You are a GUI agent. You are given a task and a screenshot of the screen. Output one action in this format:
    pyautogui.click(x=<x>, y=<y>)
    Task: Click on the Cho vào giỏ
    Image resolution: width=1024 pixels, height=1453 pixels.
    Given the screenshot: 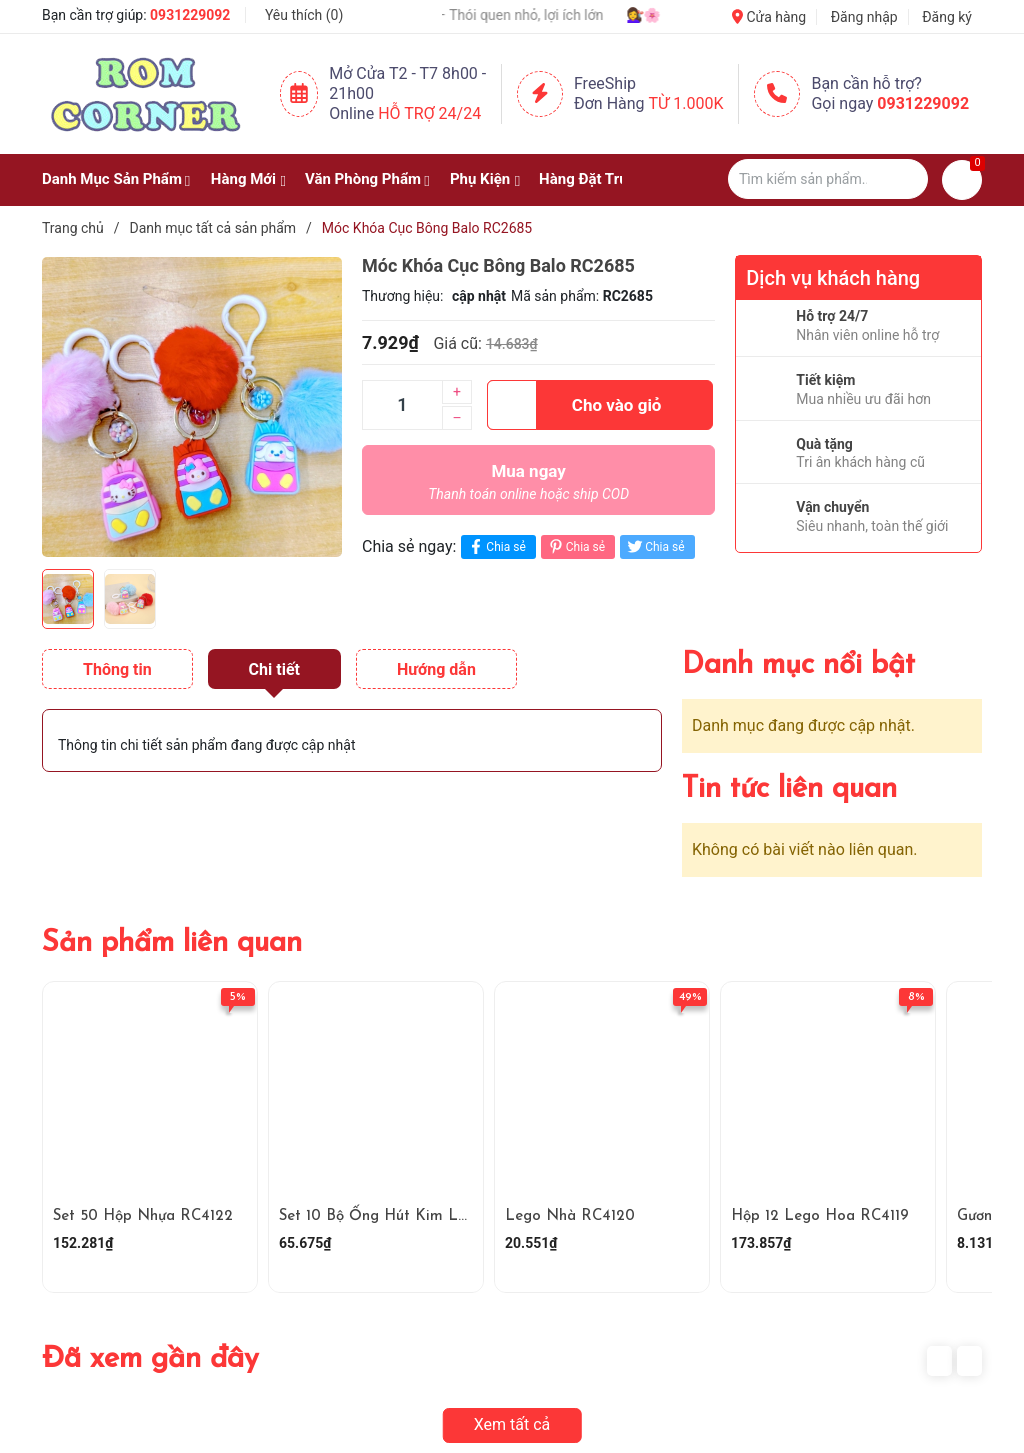 What is the action you would take?
    pyautogui.click(x=574, y=405)
    